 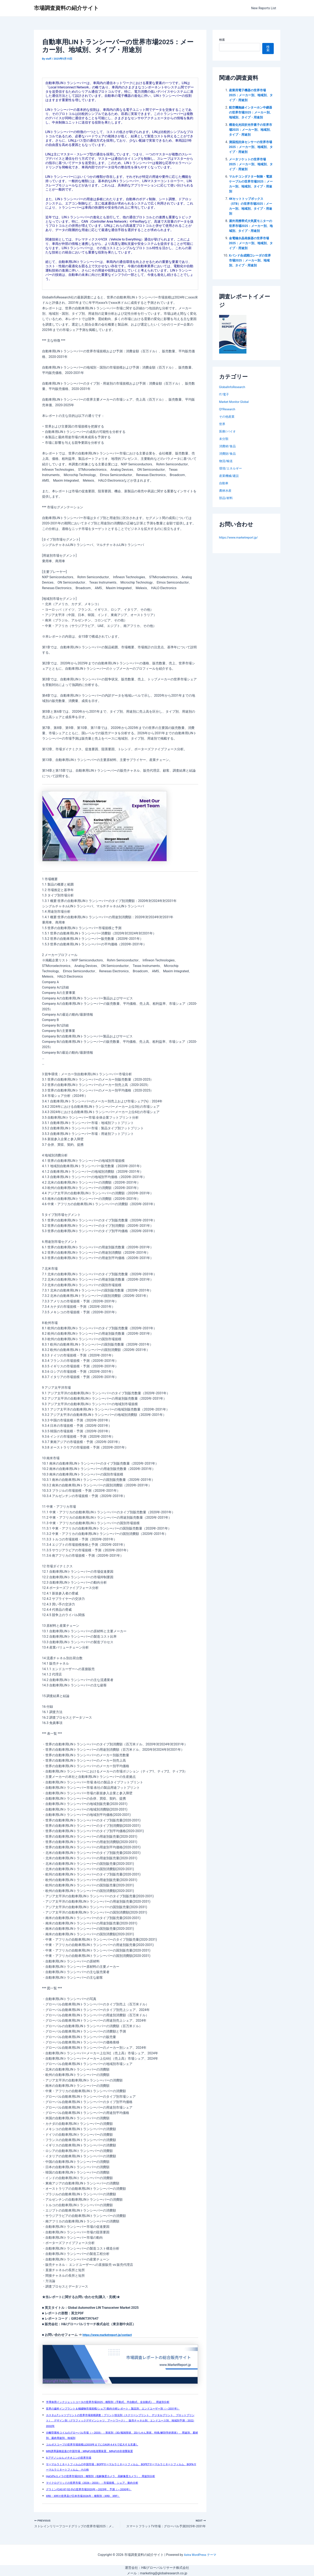 What do you see at coordinates (228, 409) in the screenshot?
I see `QYResearch` at bounding box center [228, 409].